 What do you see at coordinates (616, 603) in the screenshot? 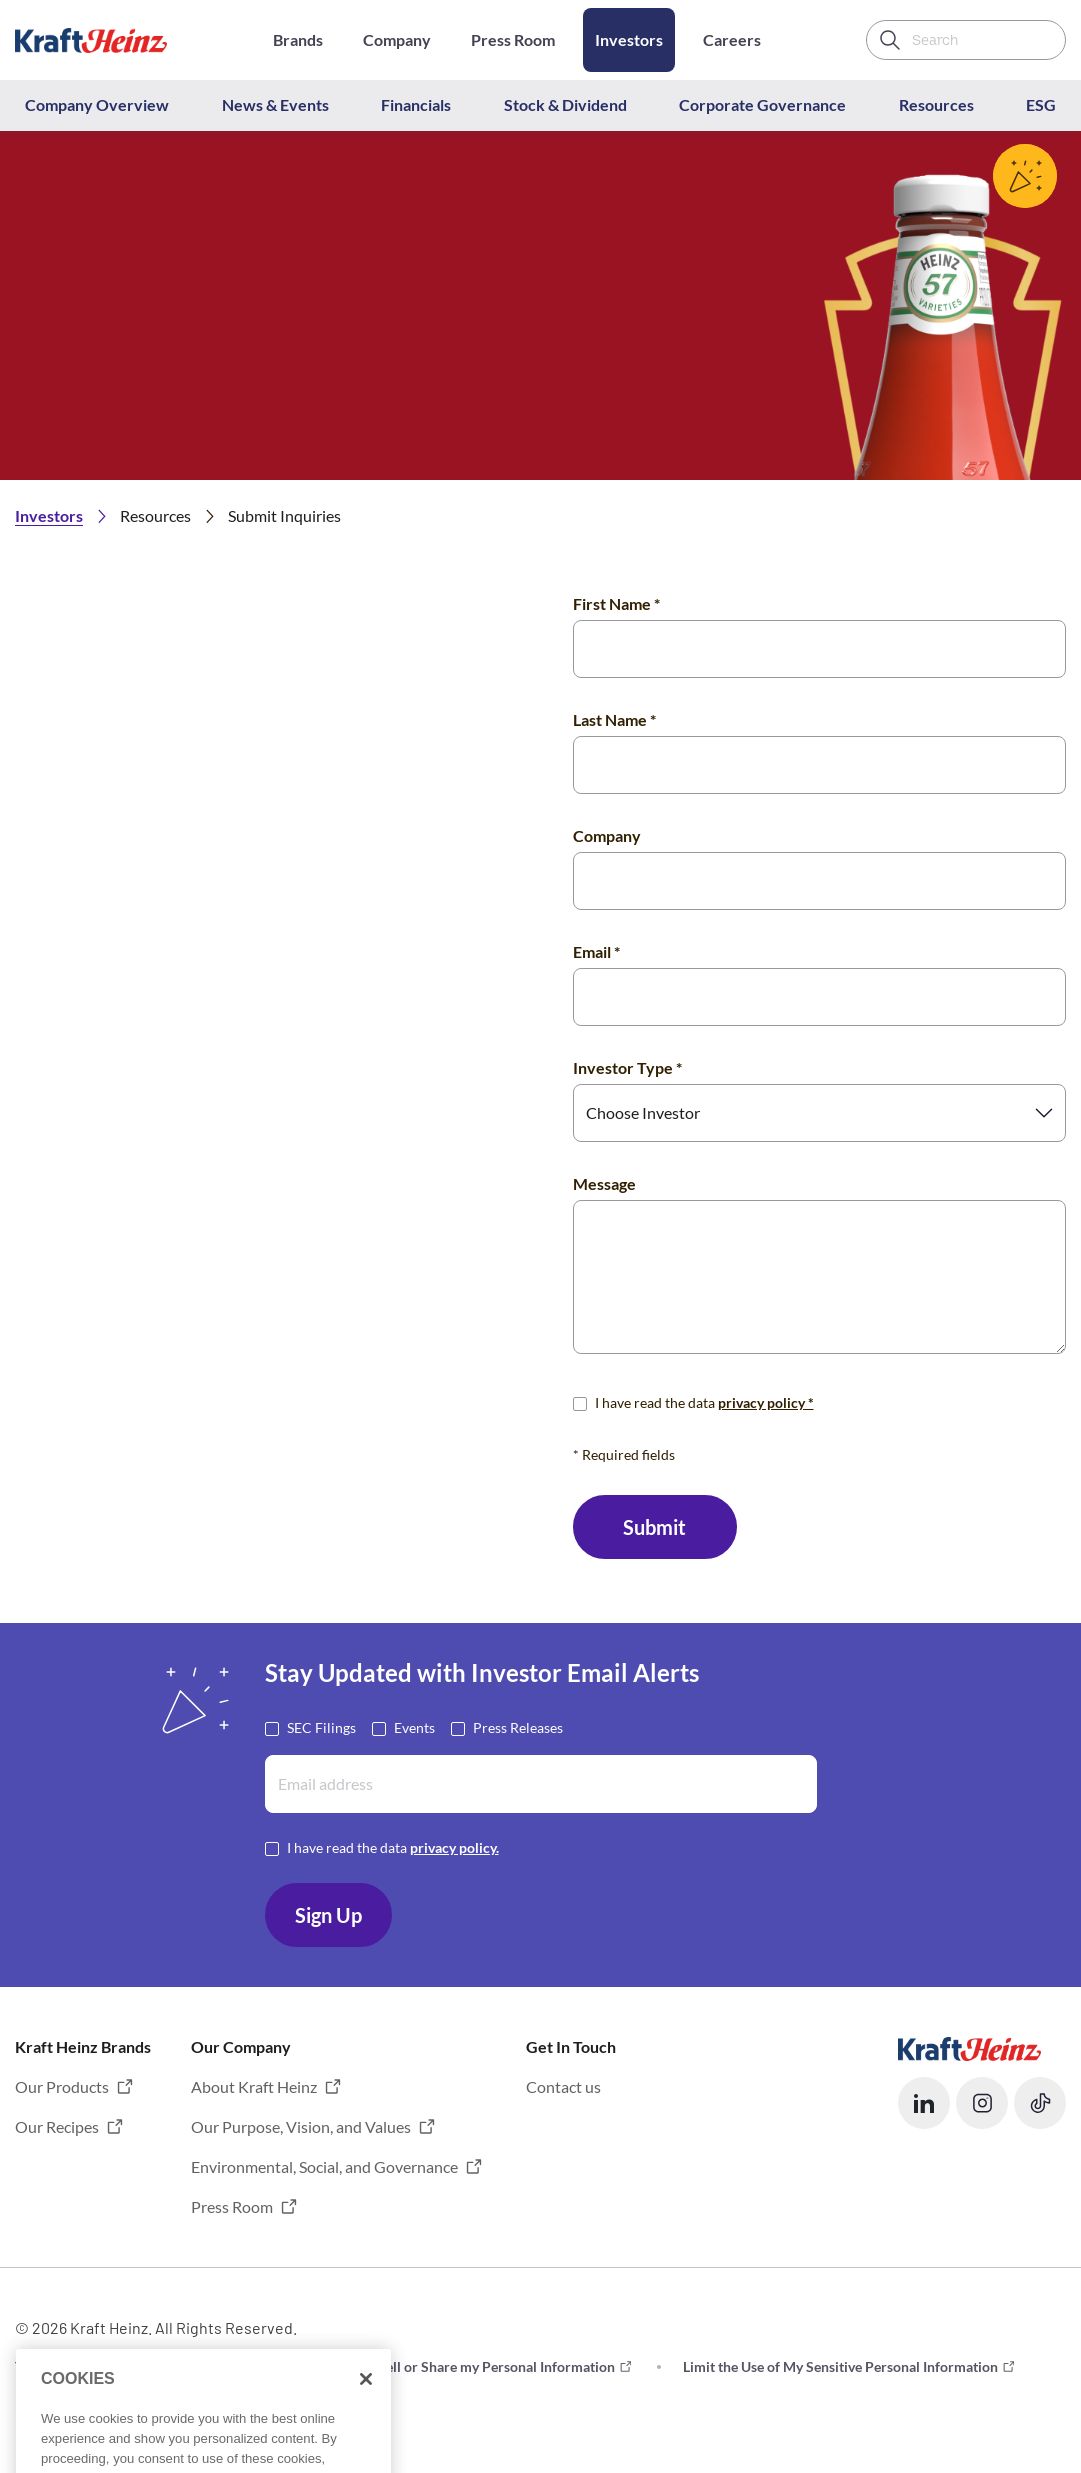
I see `First Name *` at bounding box center [616, 603].